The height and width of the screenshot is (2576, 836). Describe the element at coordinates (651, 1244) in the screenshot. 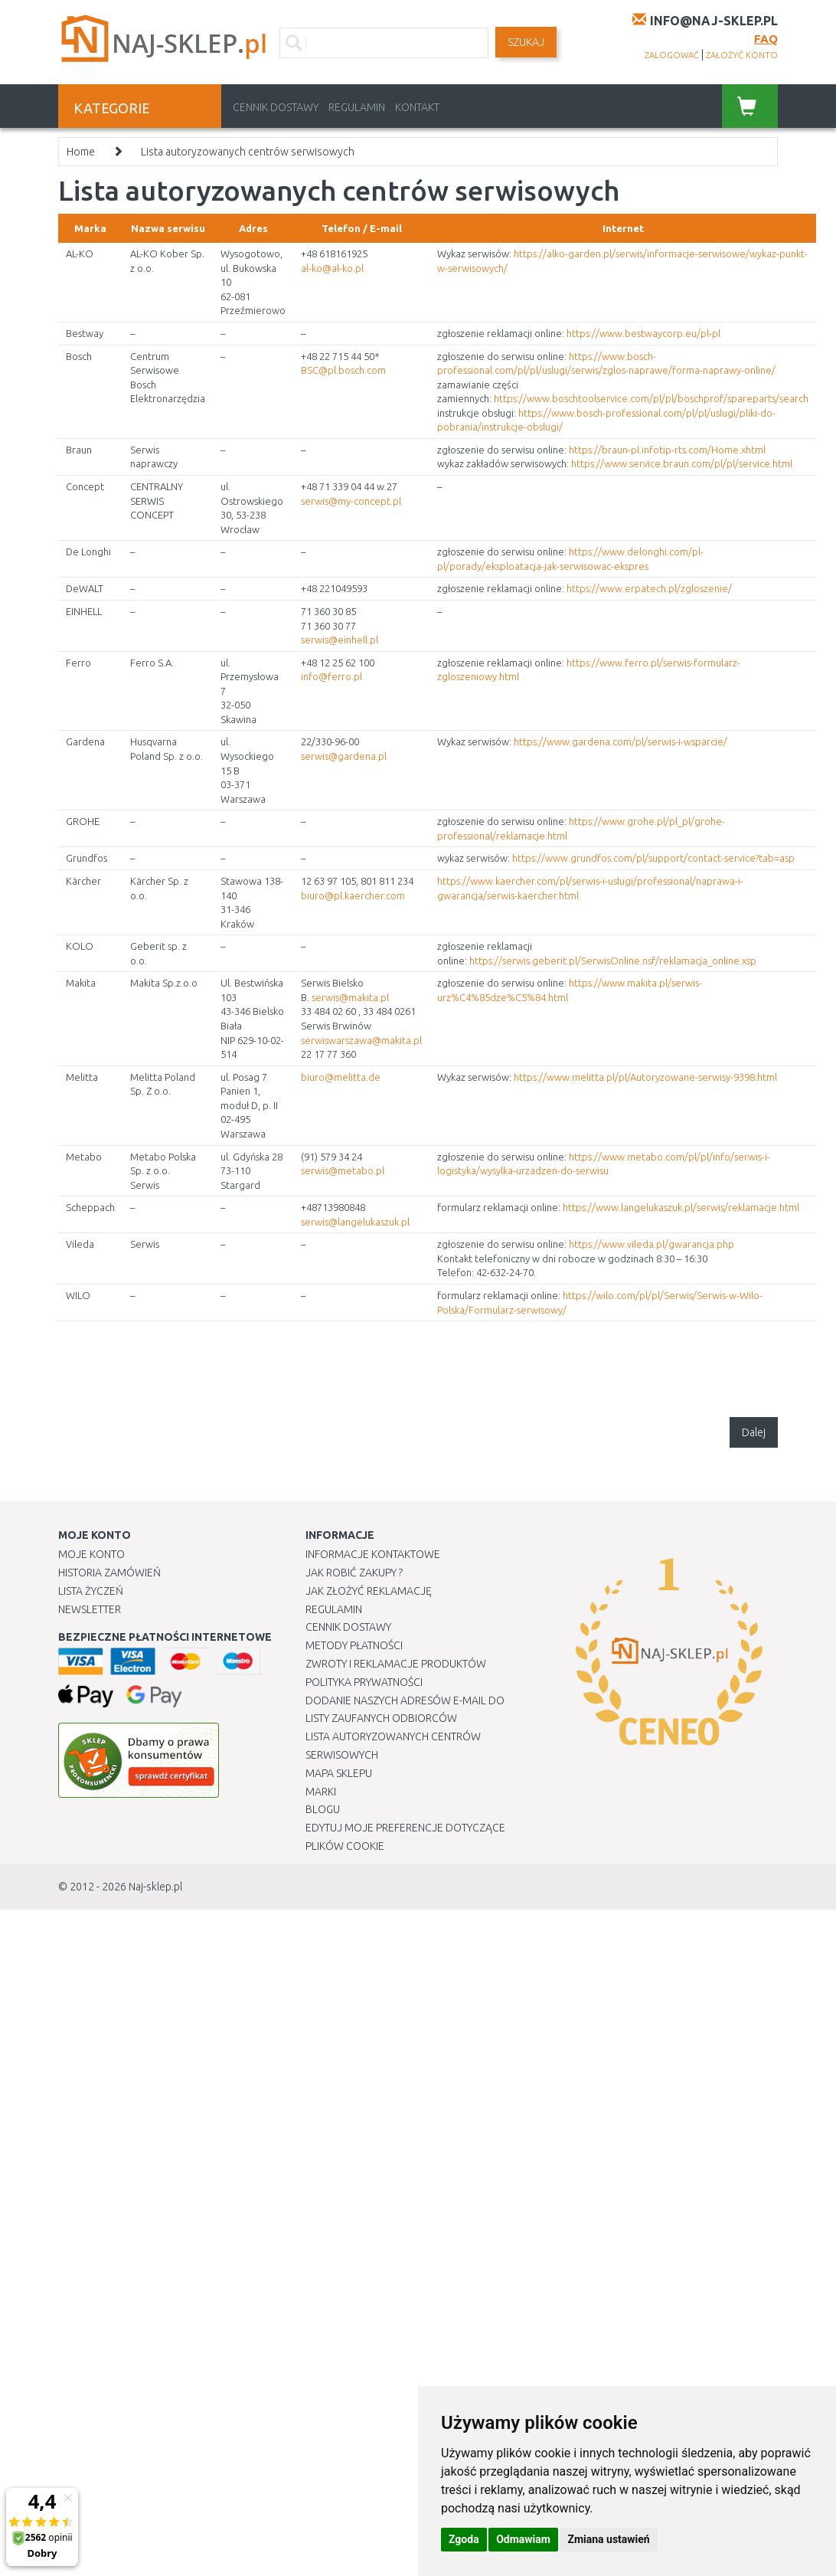

I see `https://www.vileda.pl/gwarancja.php` at that location.